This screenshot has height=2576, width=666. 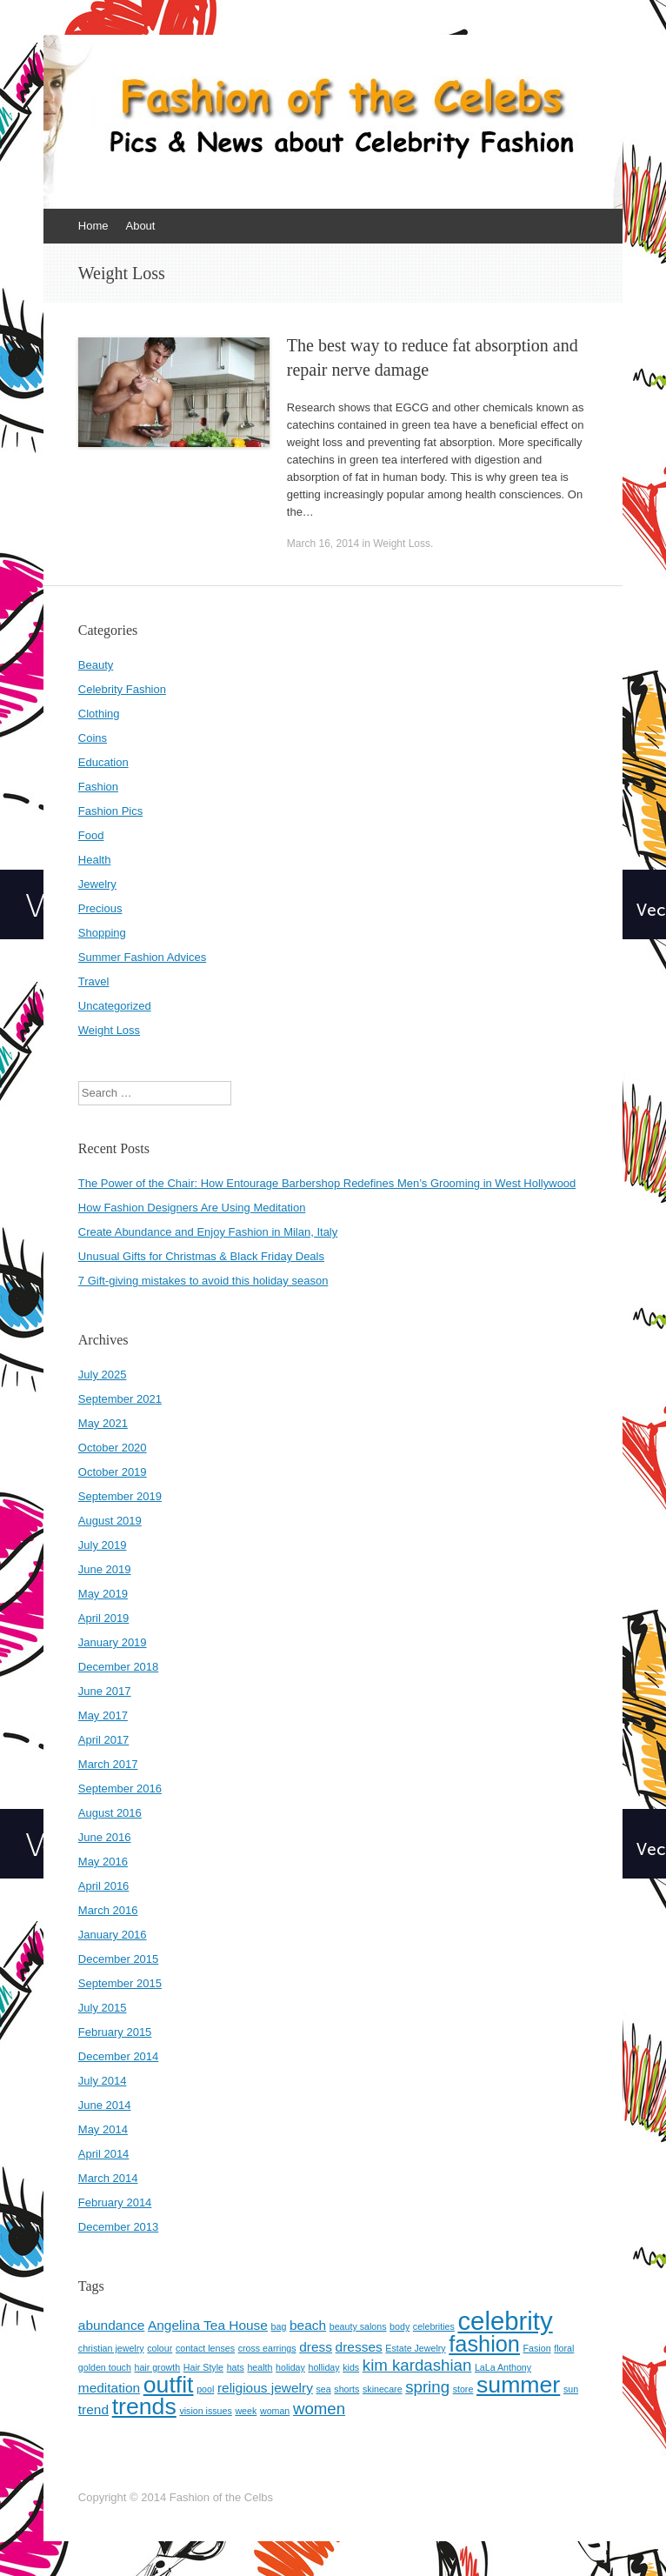 What do you see at coordinates (427, 2387) in the screenshot?
I see `spring [spring (3 items)]` at bounding box center [427, 2387].